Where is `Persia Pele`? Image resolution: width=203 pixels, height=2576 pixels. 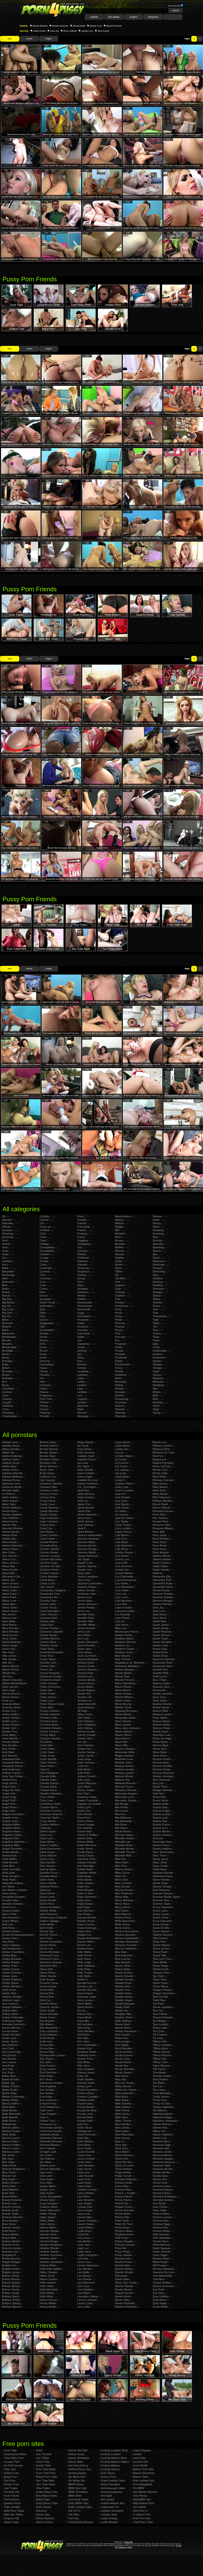
Persia Pele is located at coordinates (122, 2217).